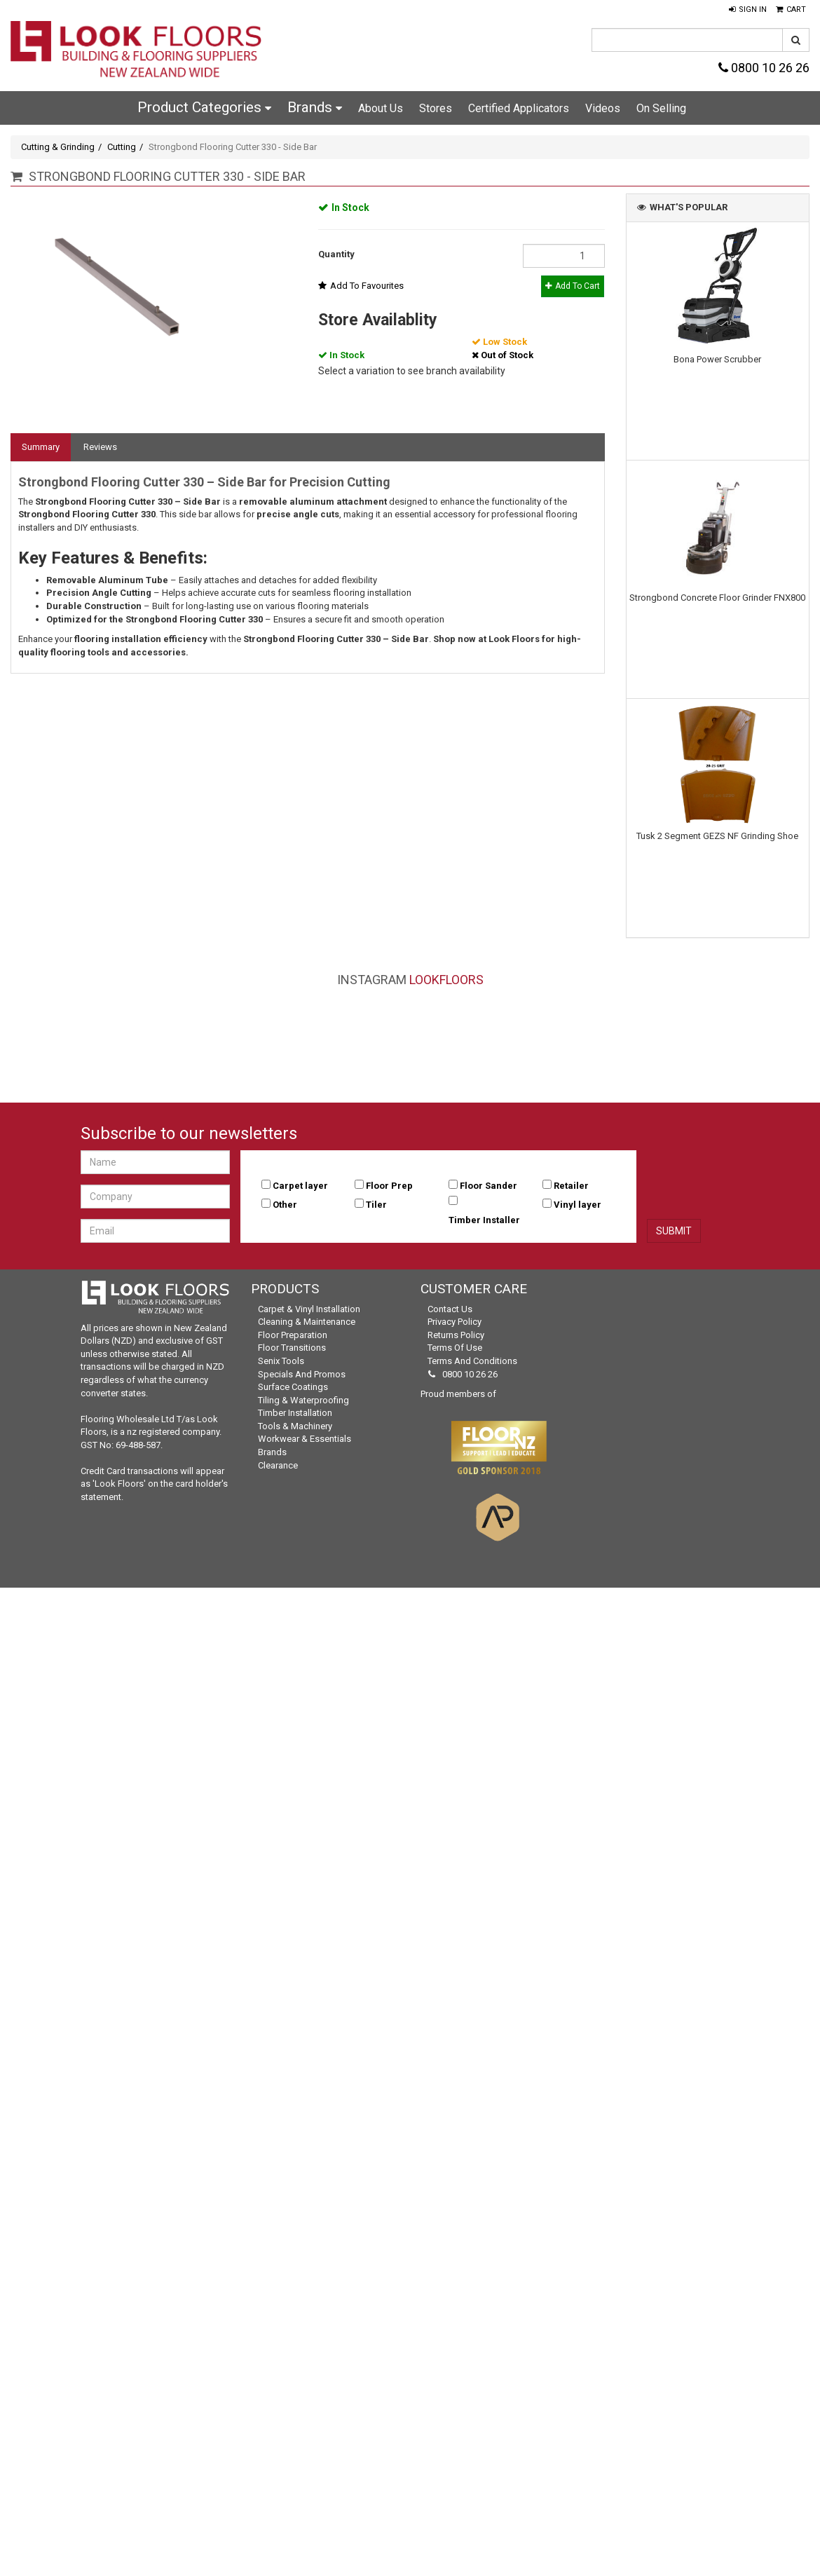  What do you see at coordinates (571, 1185) in the screenshot?
I see `Retailer` at bounding box center [571, 1185].